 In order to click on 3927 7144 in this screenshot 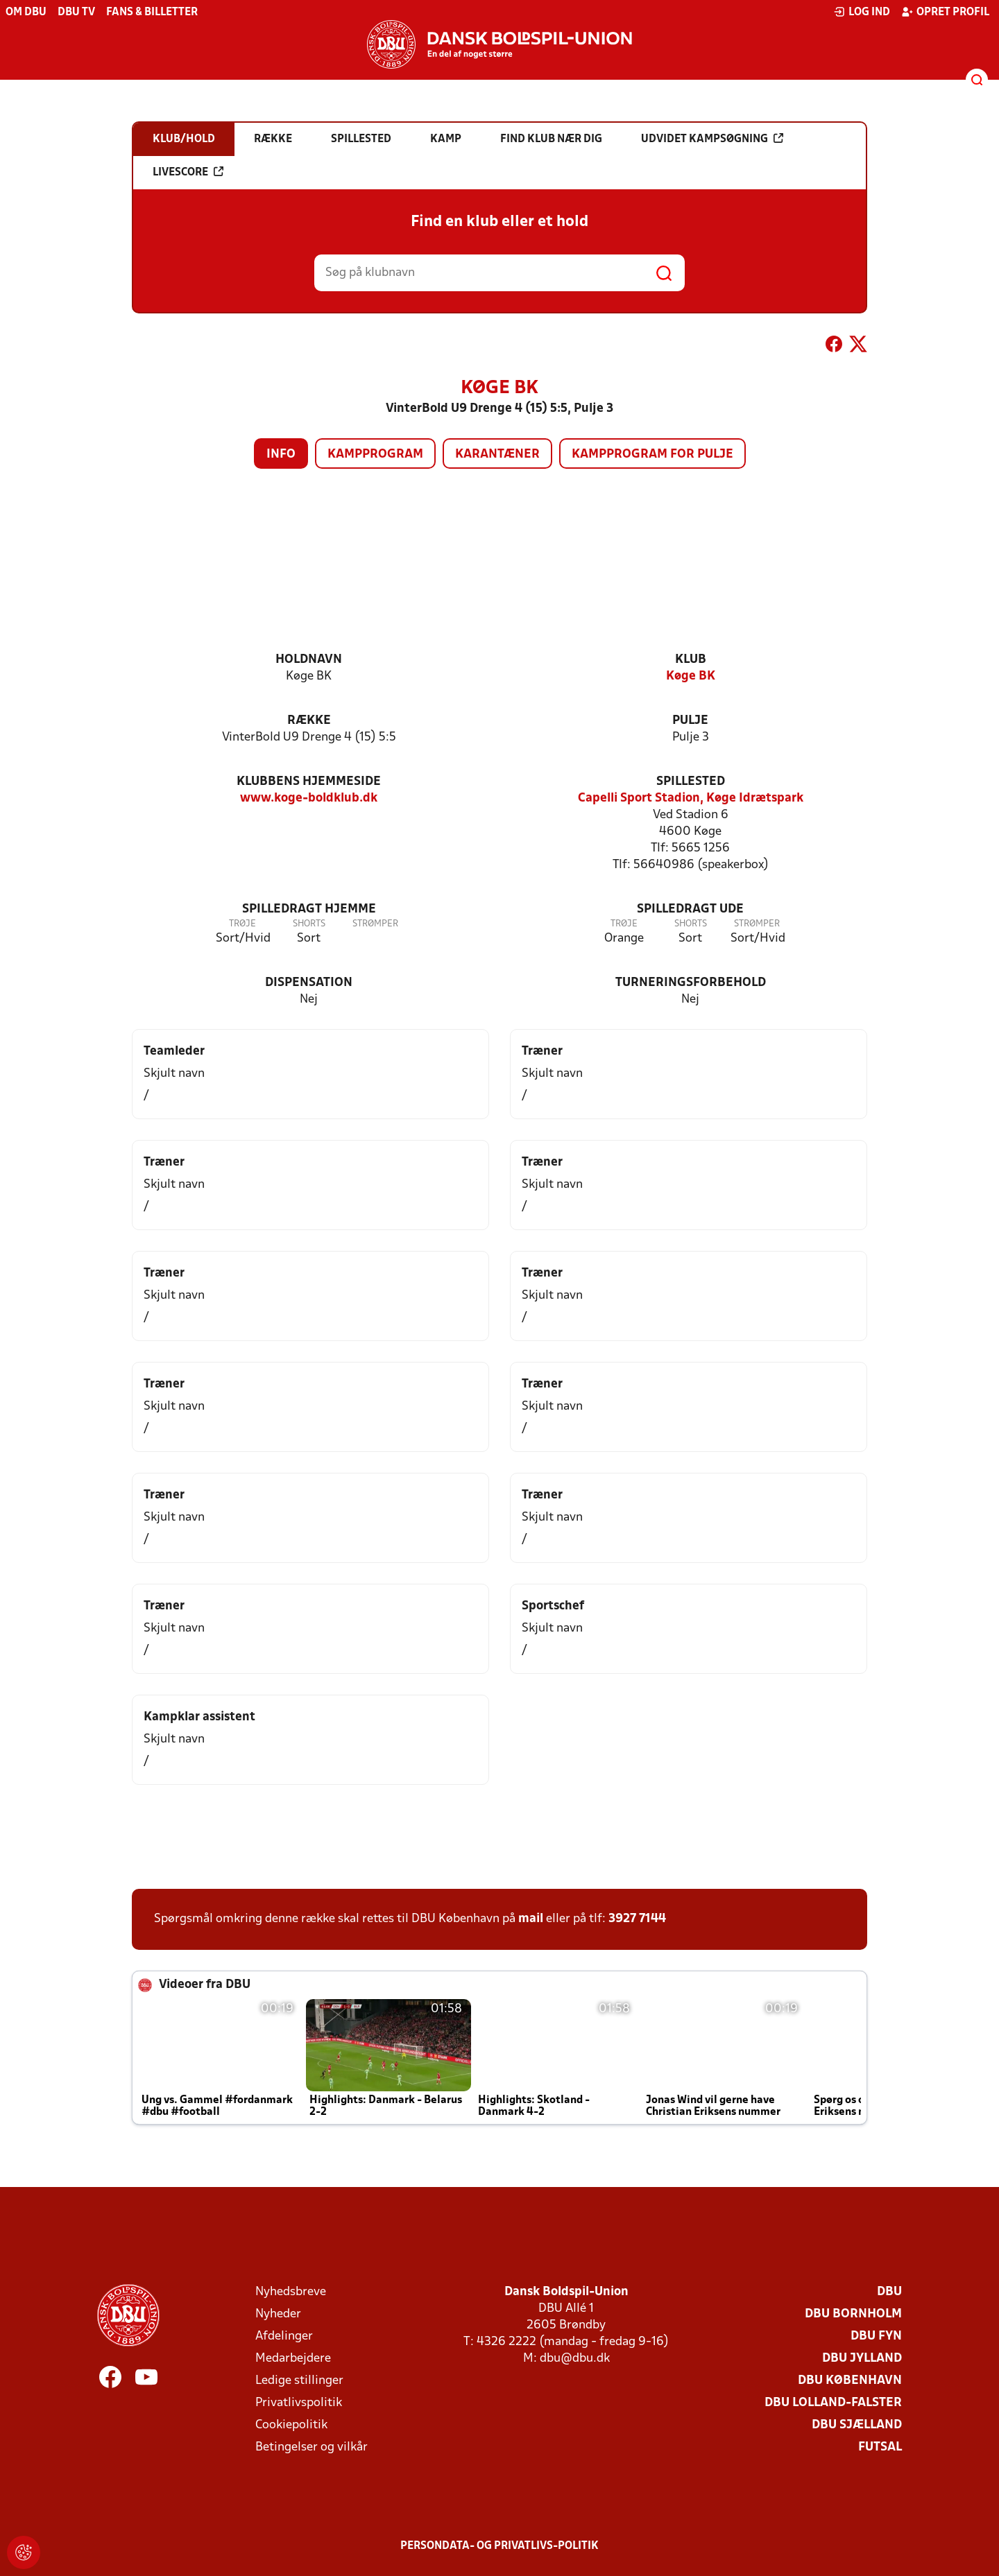, I will do `click(637, 1919)`.